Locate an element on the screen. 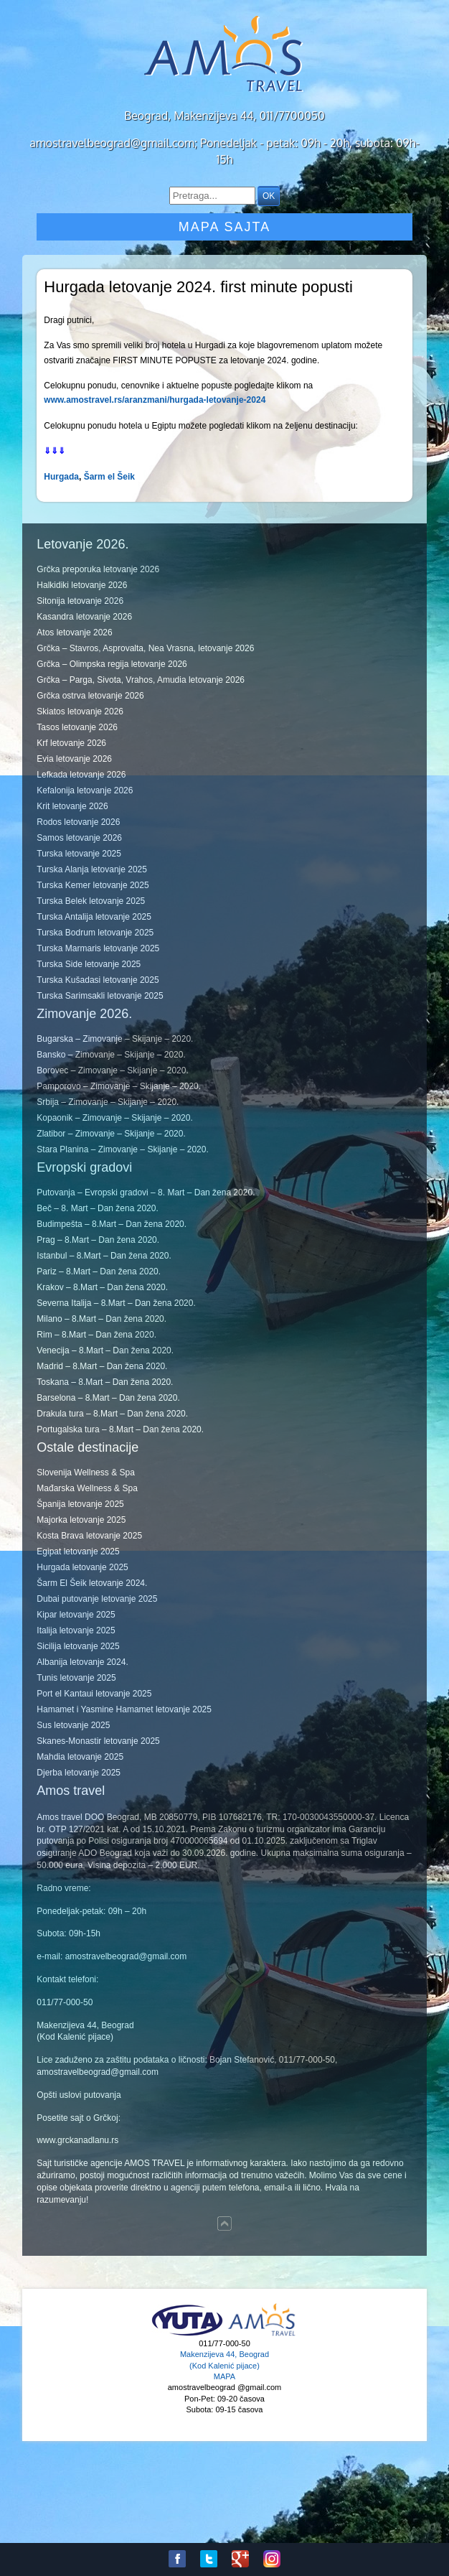 This screenshot has height=2576, width=449. Samos letovanje 2026 is located at coordinates (79, 838).